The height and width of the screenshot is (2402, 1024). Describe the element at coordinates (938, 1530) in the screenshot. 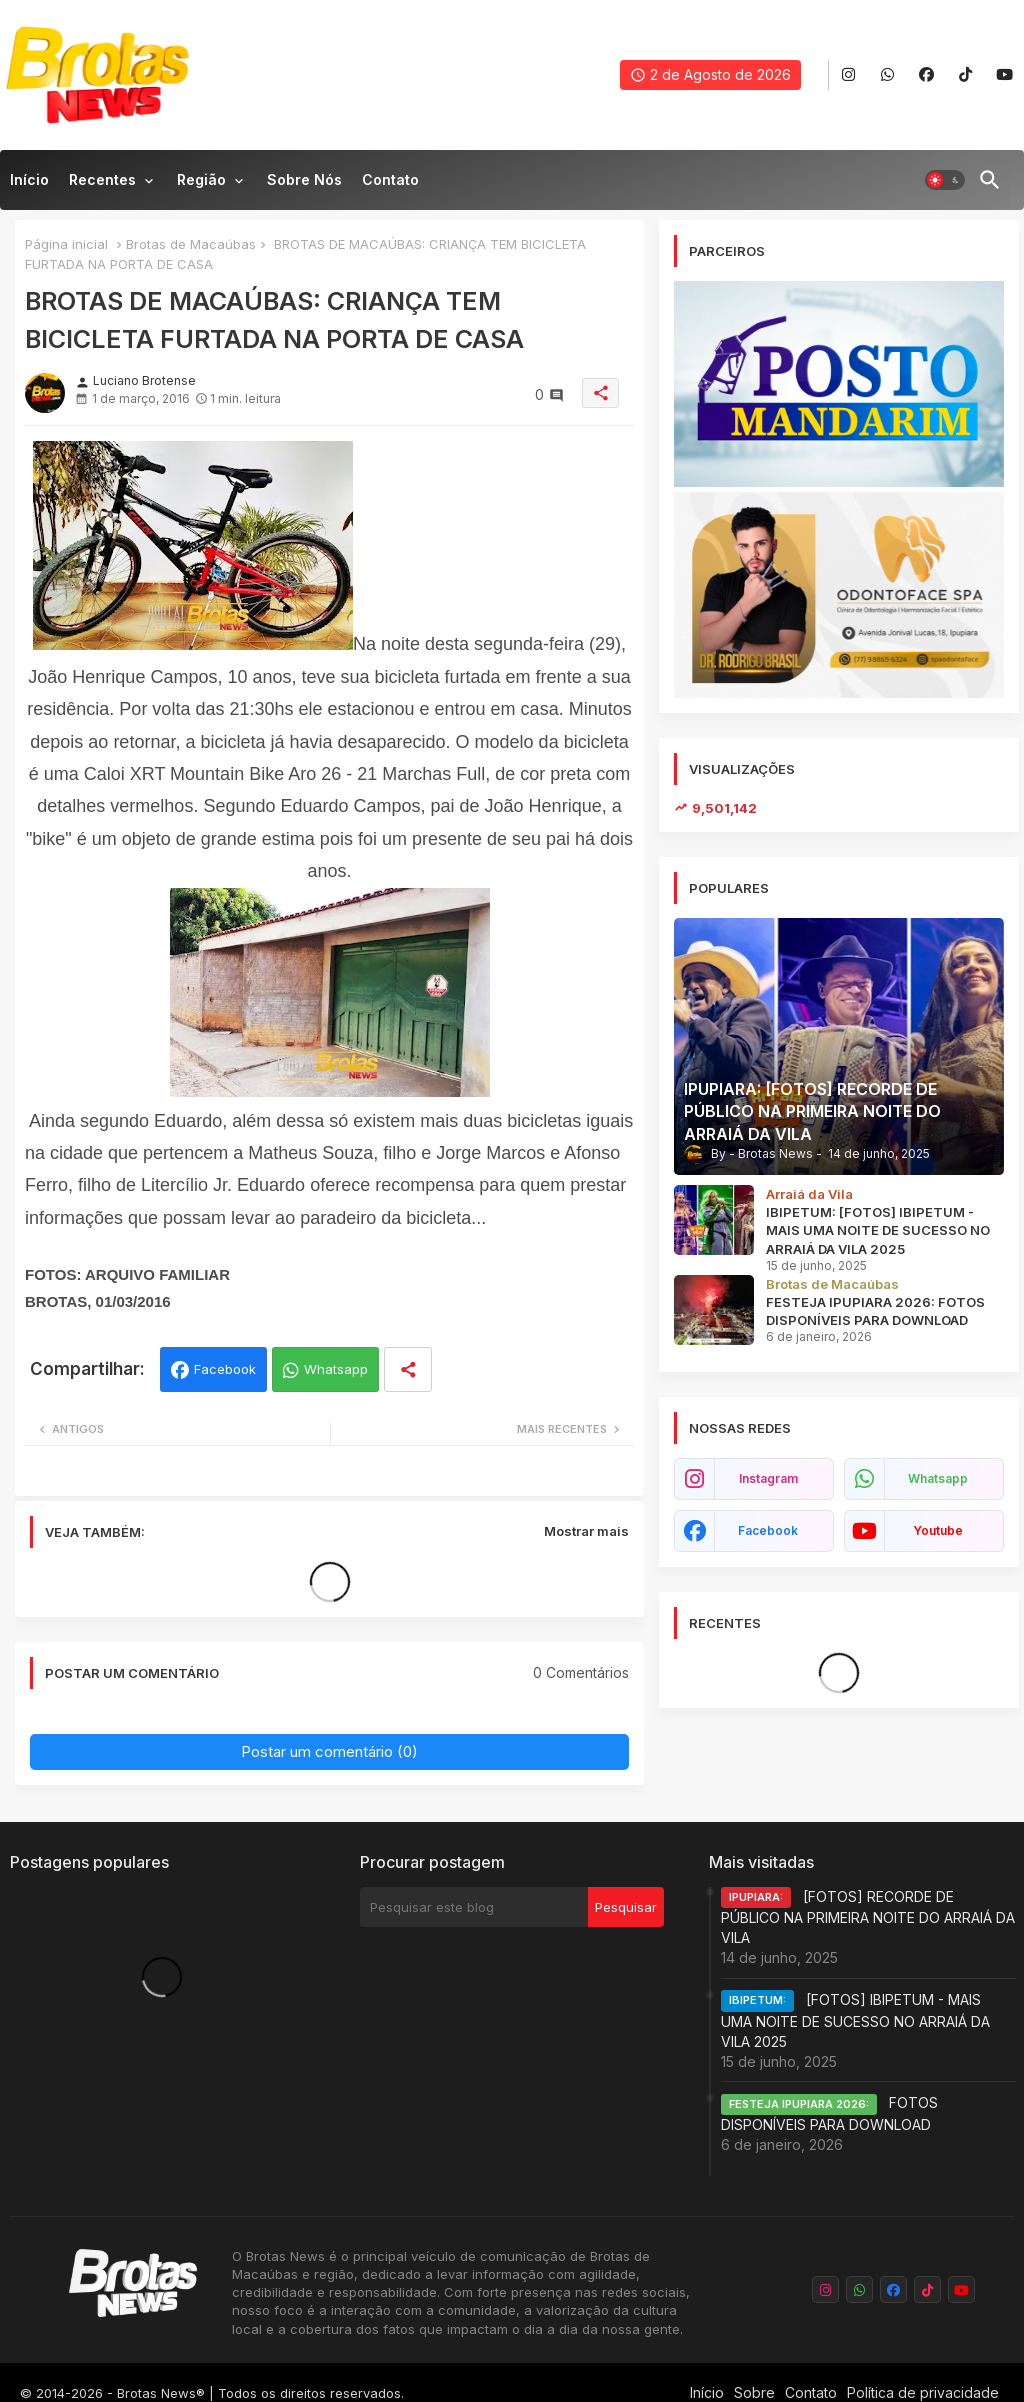

I see `youtube [buttons]` at that location.